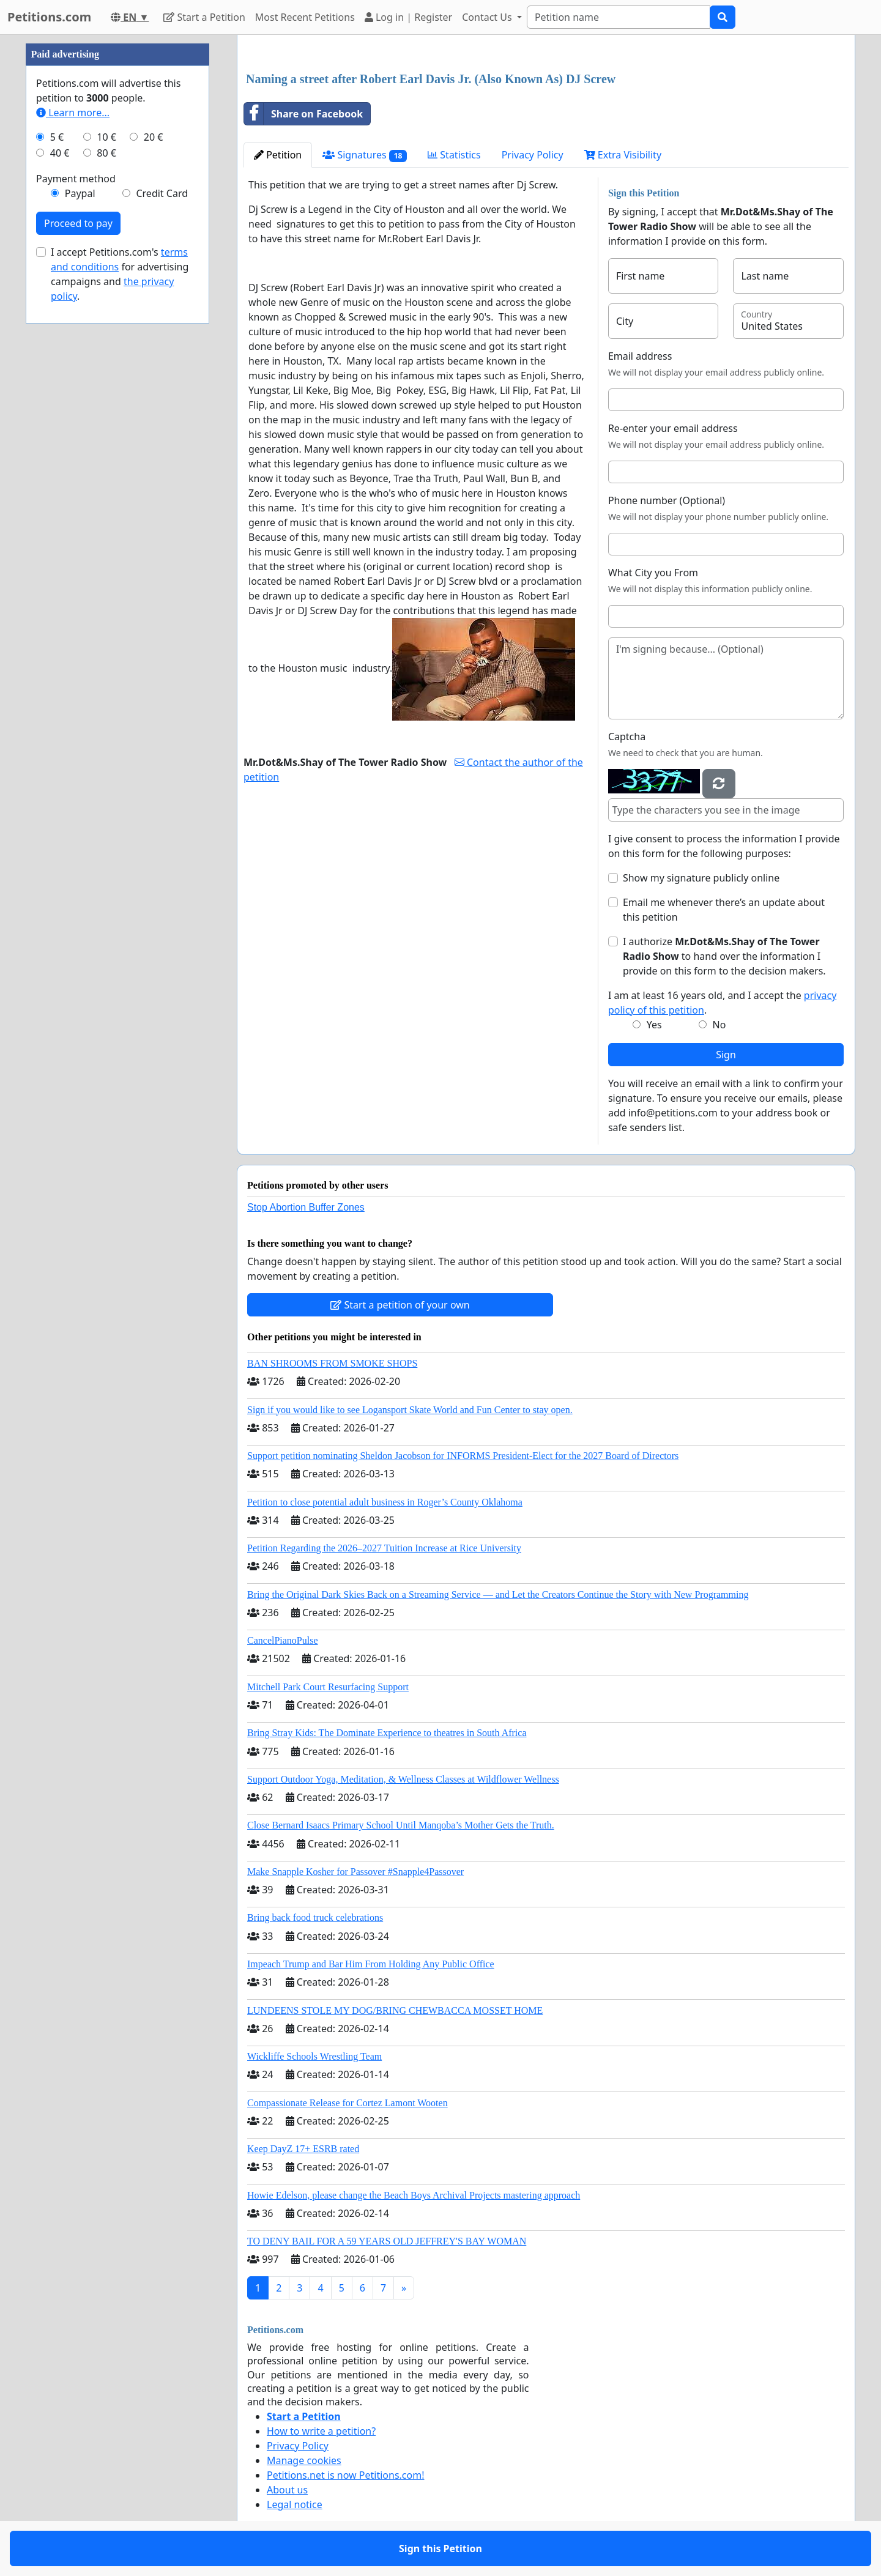 This screenshot has width=881, height=2576. Describe the element at coordinates (722, 1003) in the screenshot. I see `I am at least 16 years old, and I accept the .` at that location.